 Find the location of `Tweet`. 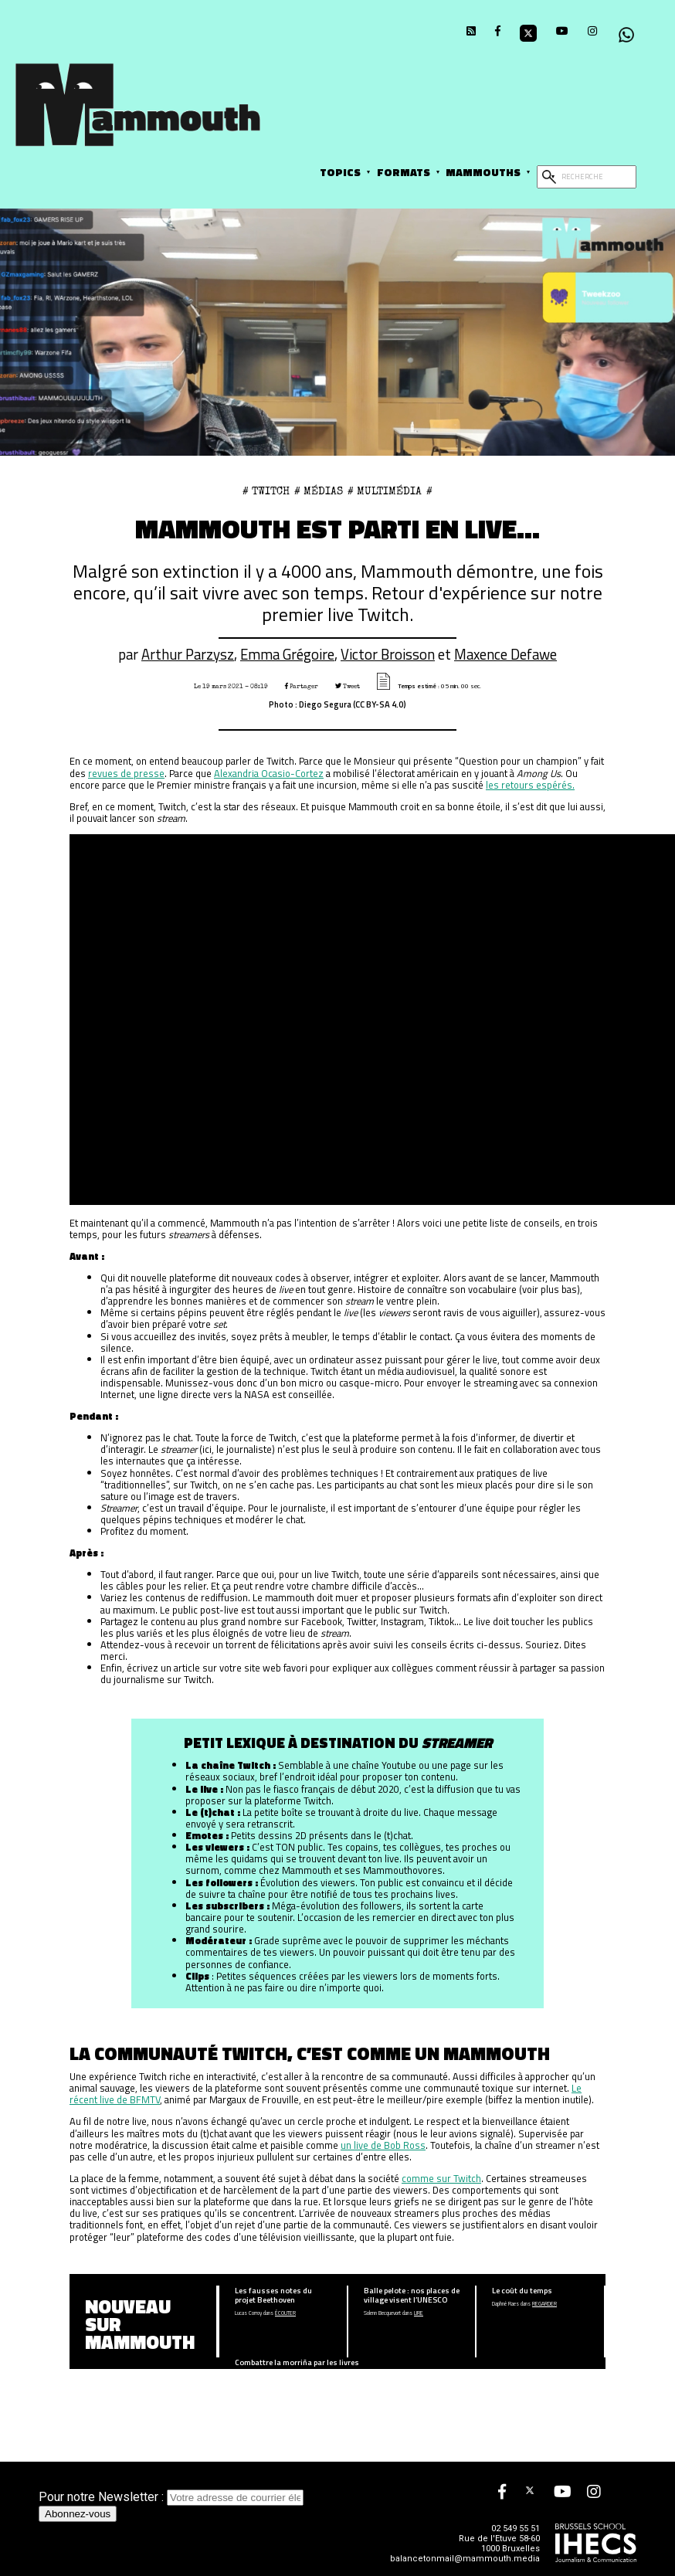

Tweet is located at coordinates (347, 686).